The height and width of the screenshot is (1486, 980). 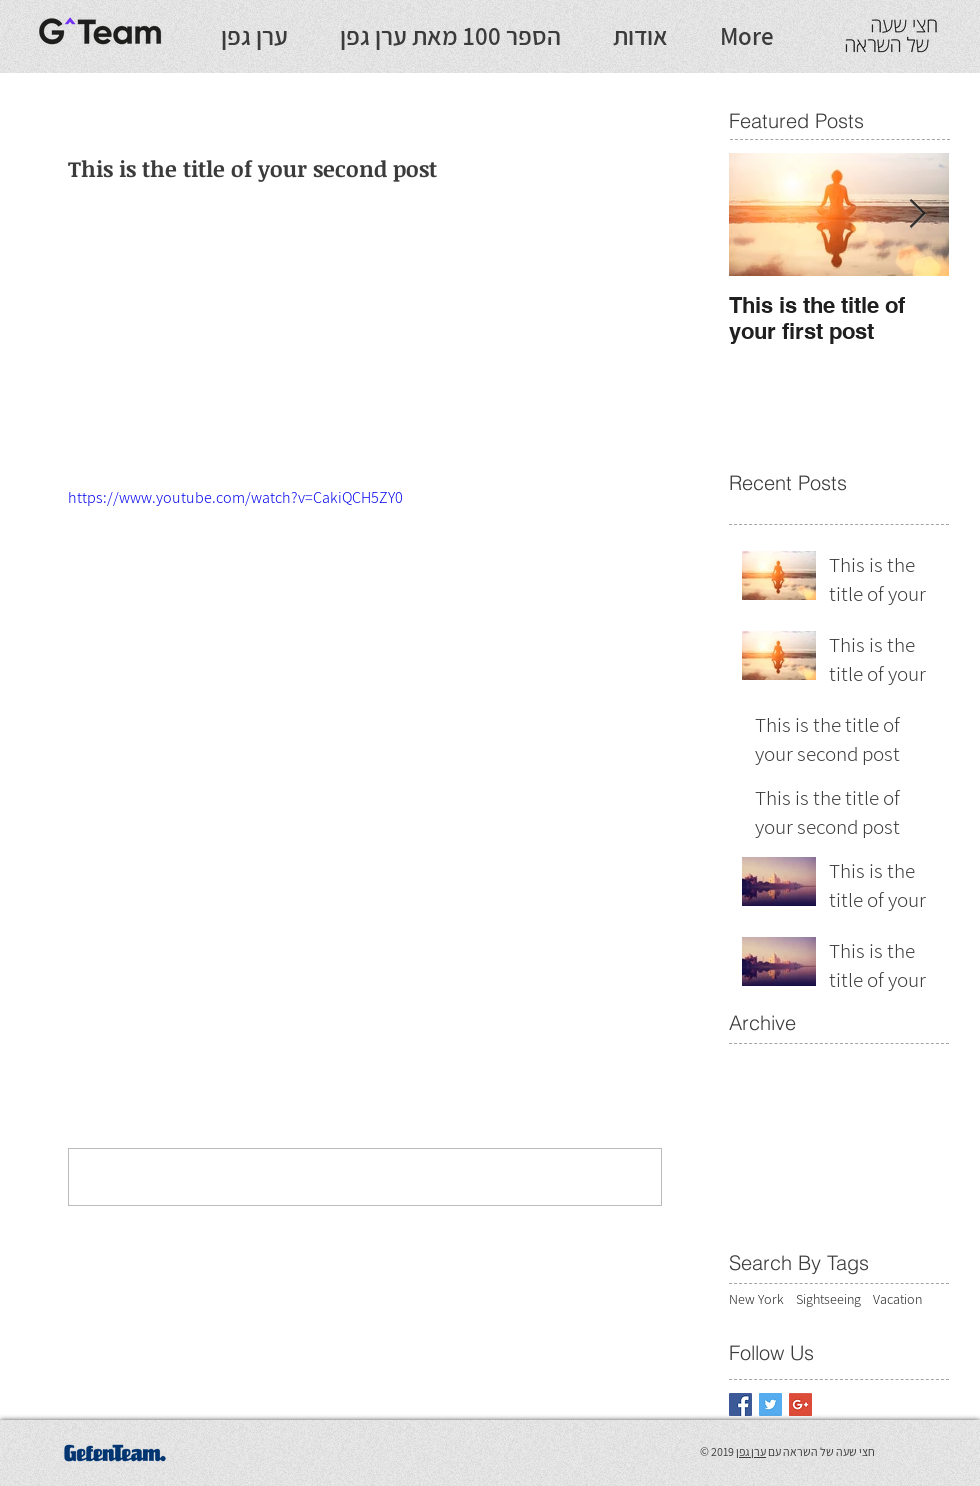 I want to click on [Share via Facebook], so click(x=77, y=904).